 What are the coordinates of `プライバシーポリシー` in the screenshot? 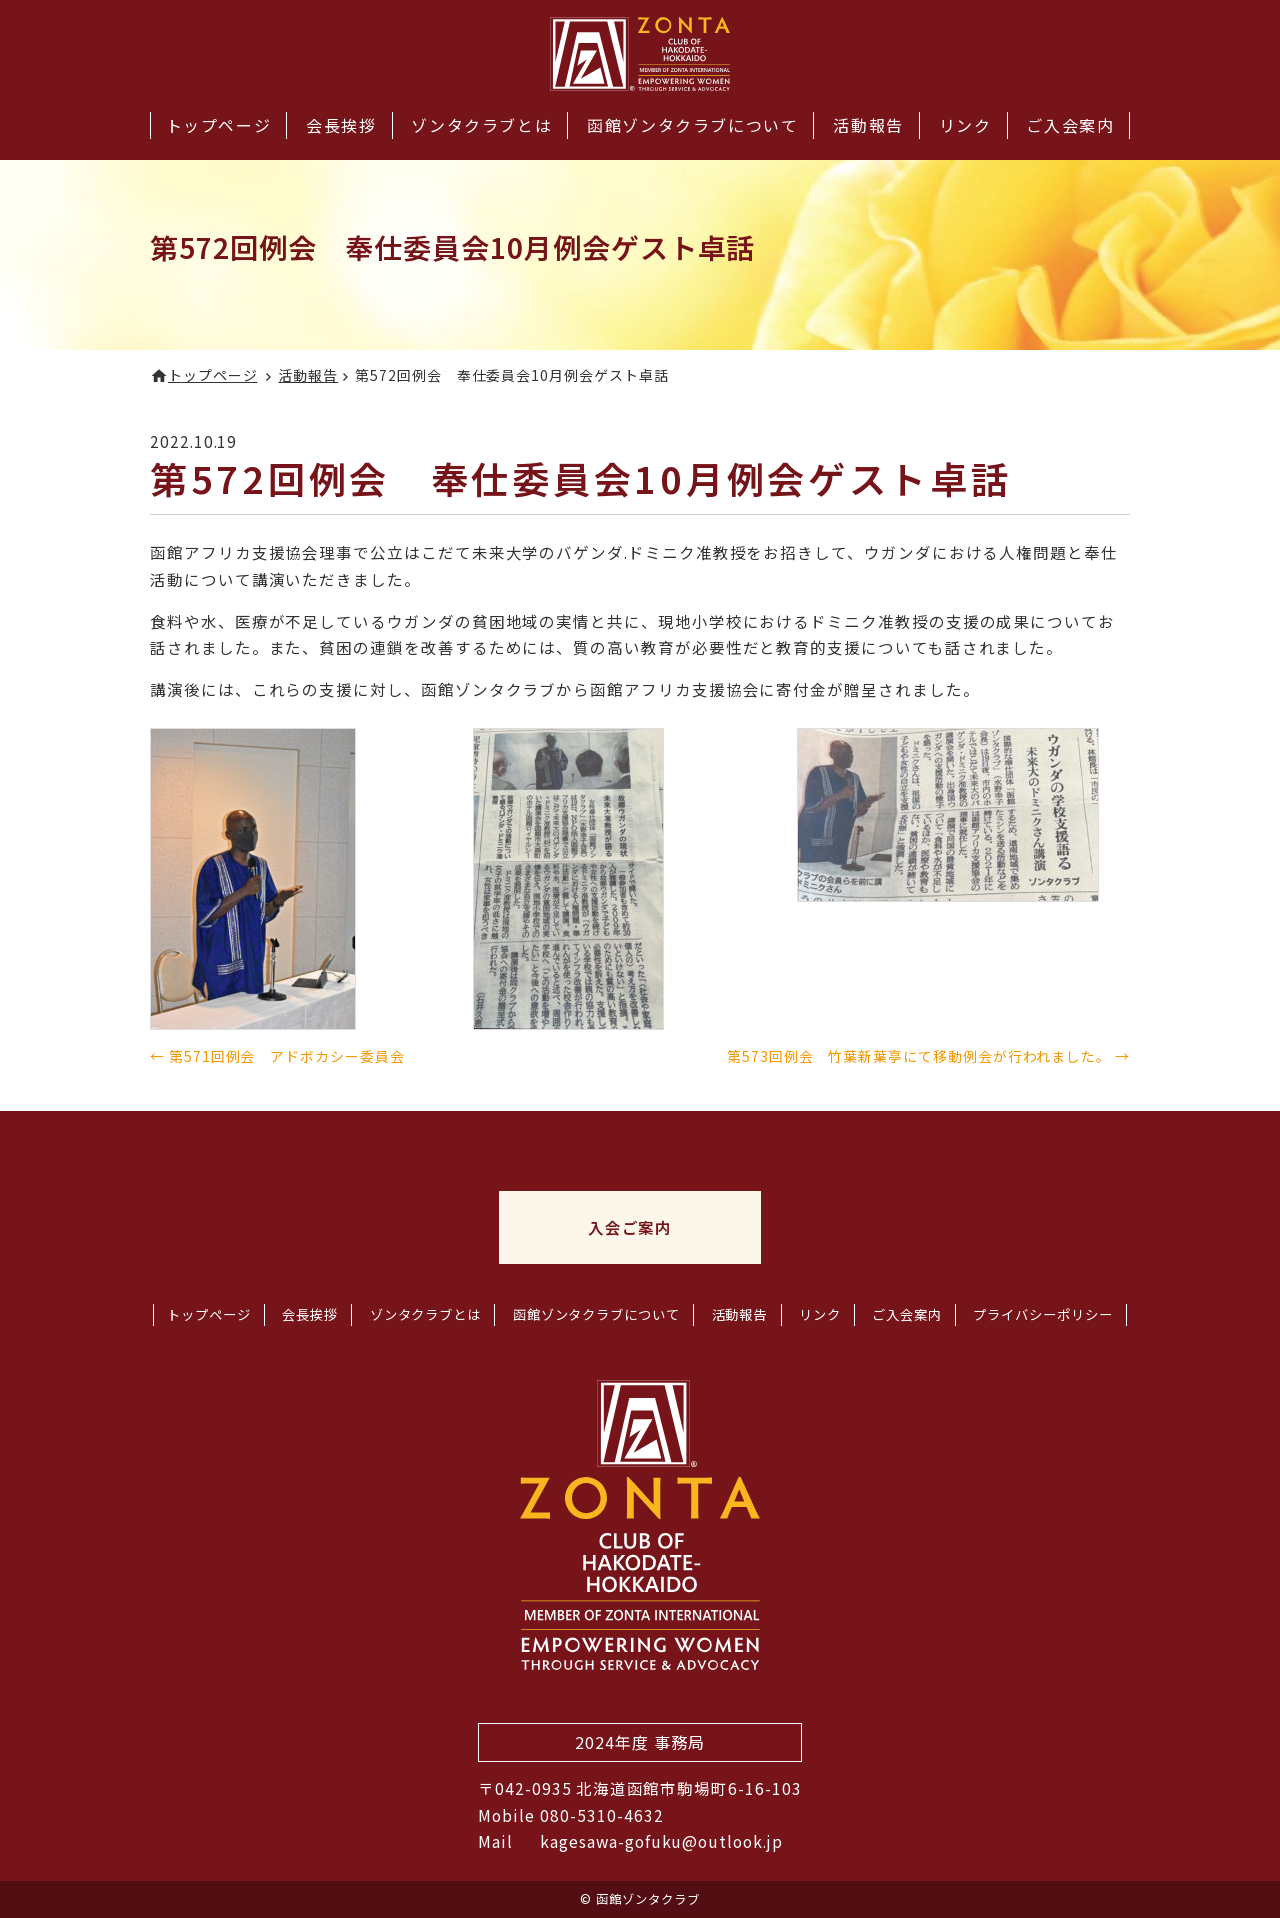 It's located at (1042, 1314).